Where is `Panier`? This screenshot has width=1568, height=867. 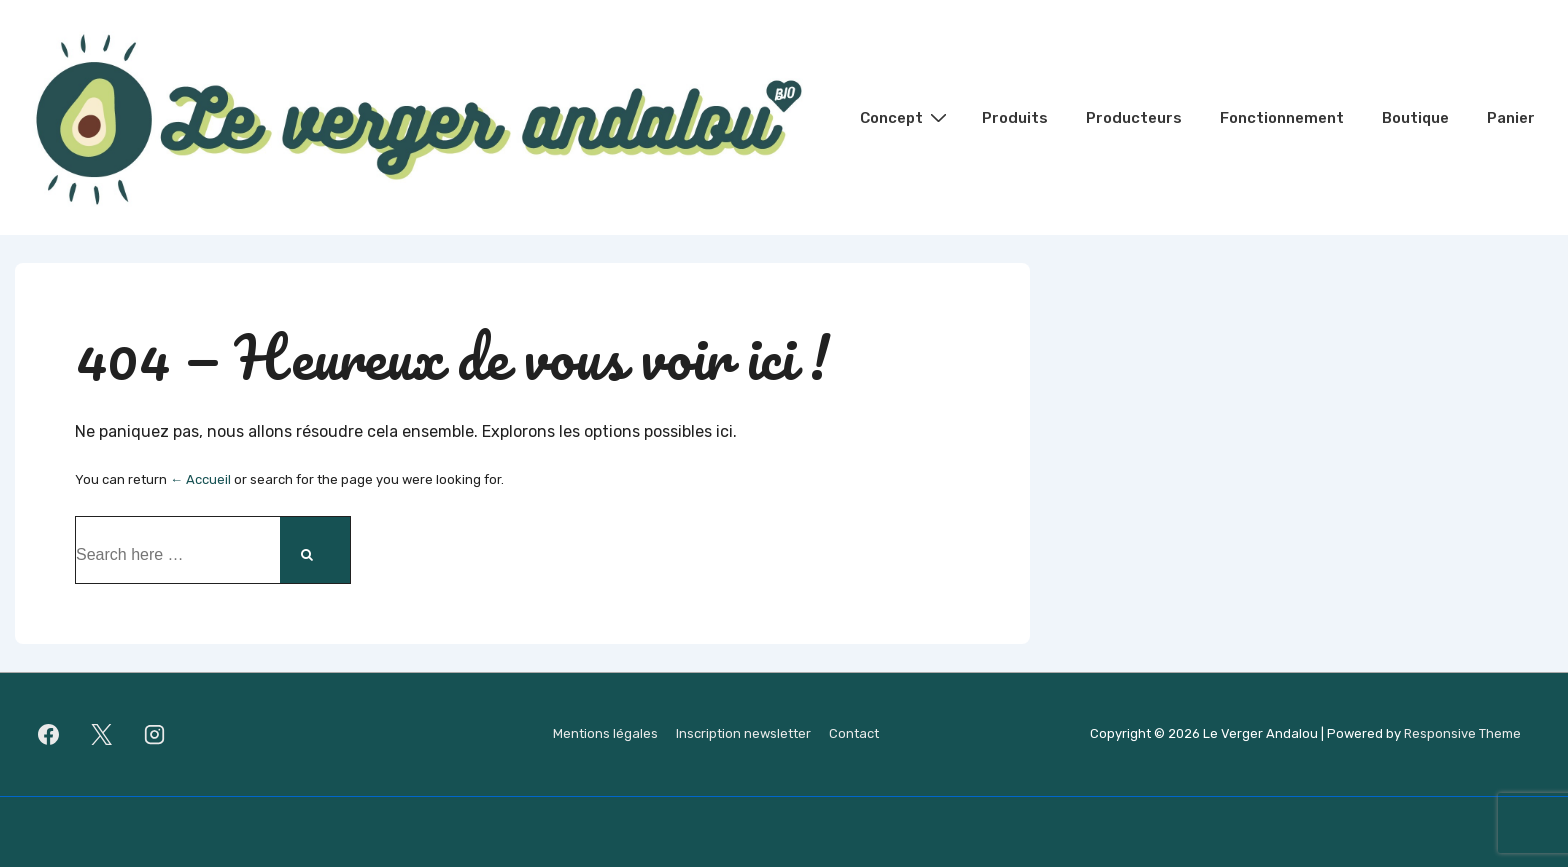 Panier is located at coordinates (1511, 118).